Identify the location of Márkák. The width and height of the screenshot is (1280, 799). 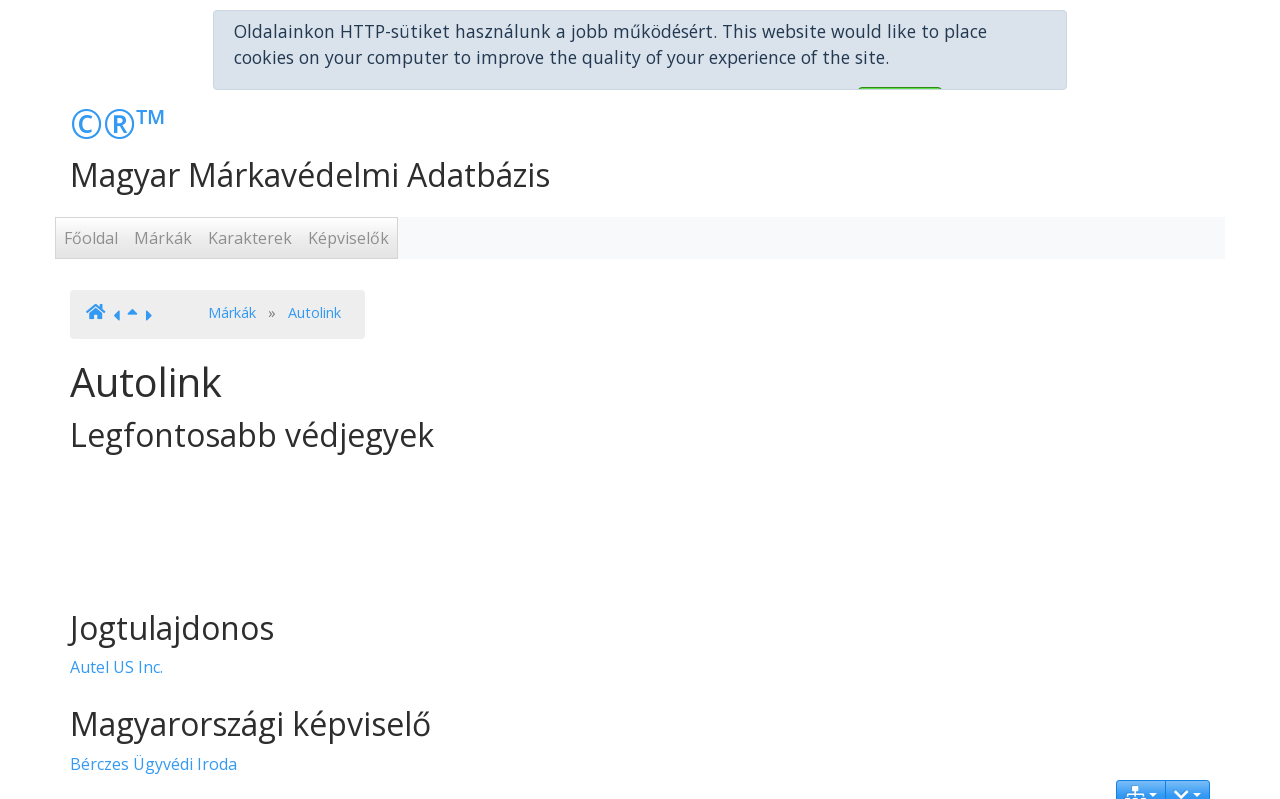
(163, 198).